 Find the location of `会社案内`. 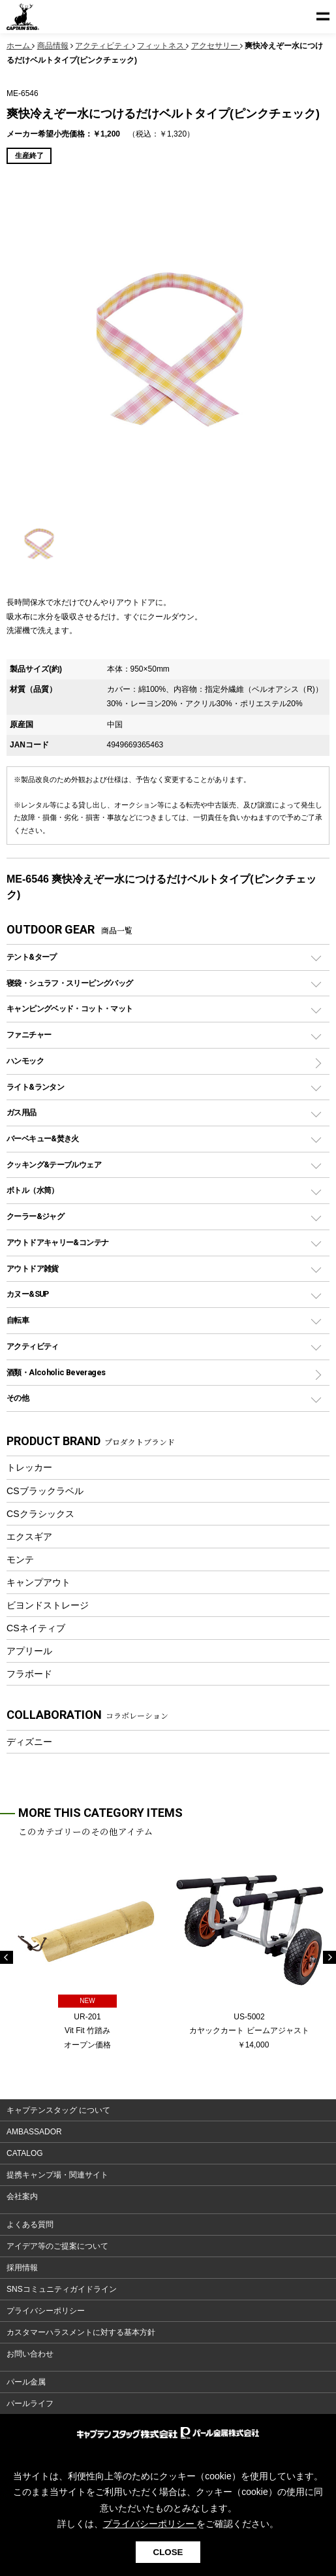

会社案内 is located at coordinates (22, 2196).